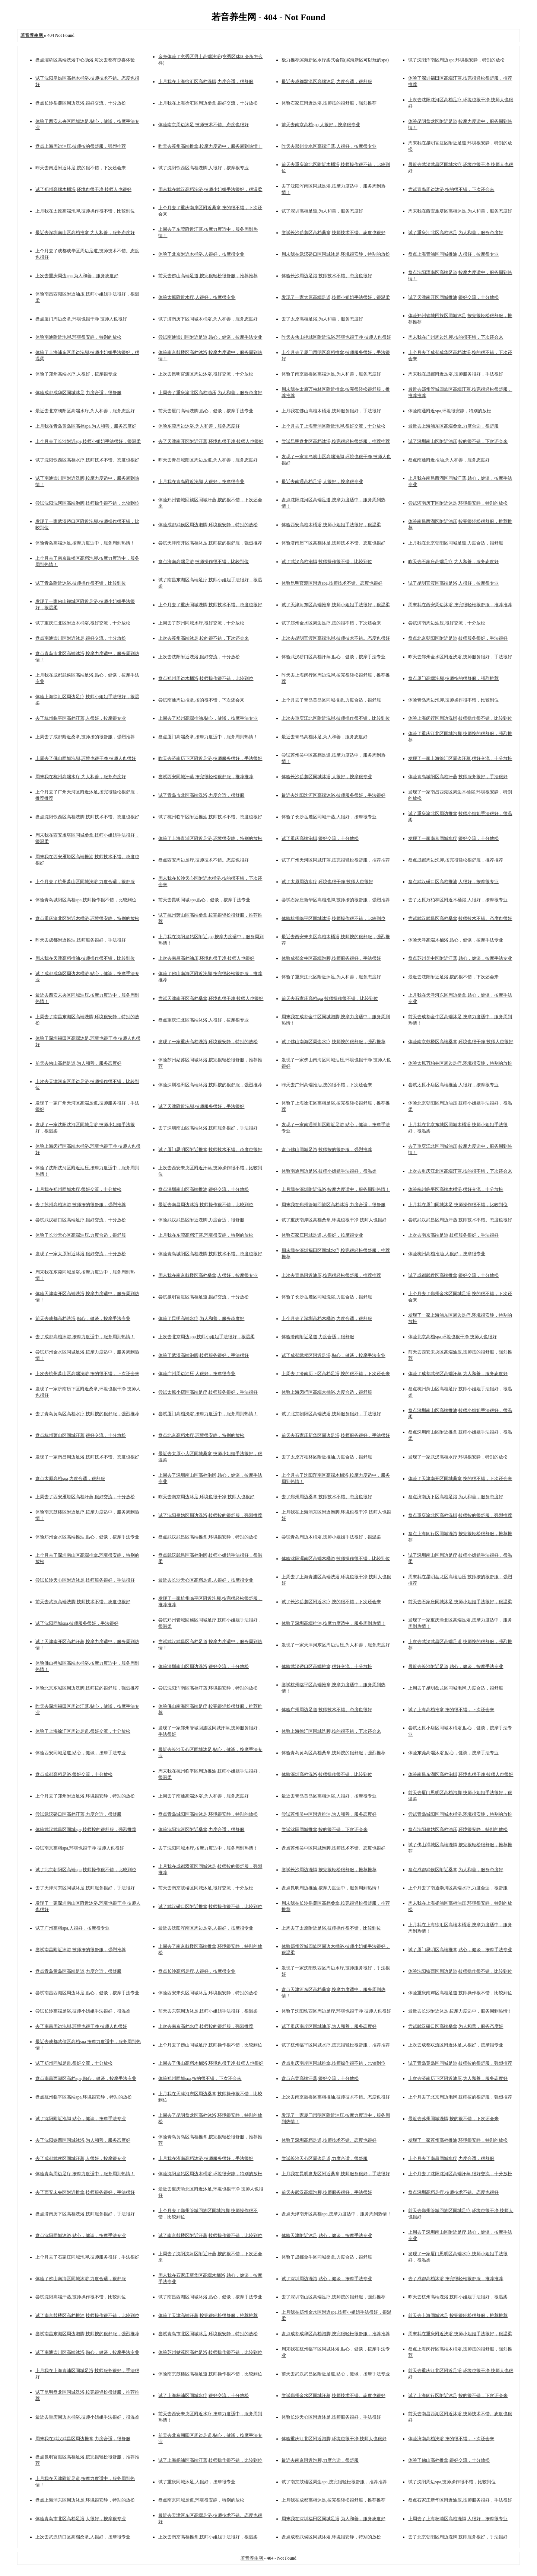 The height and width of the screenshot is (2576, 537). I want to click on 前天去石家庄新华区周边足浴,技师服务很好，手法很好, so click(336, 1435).